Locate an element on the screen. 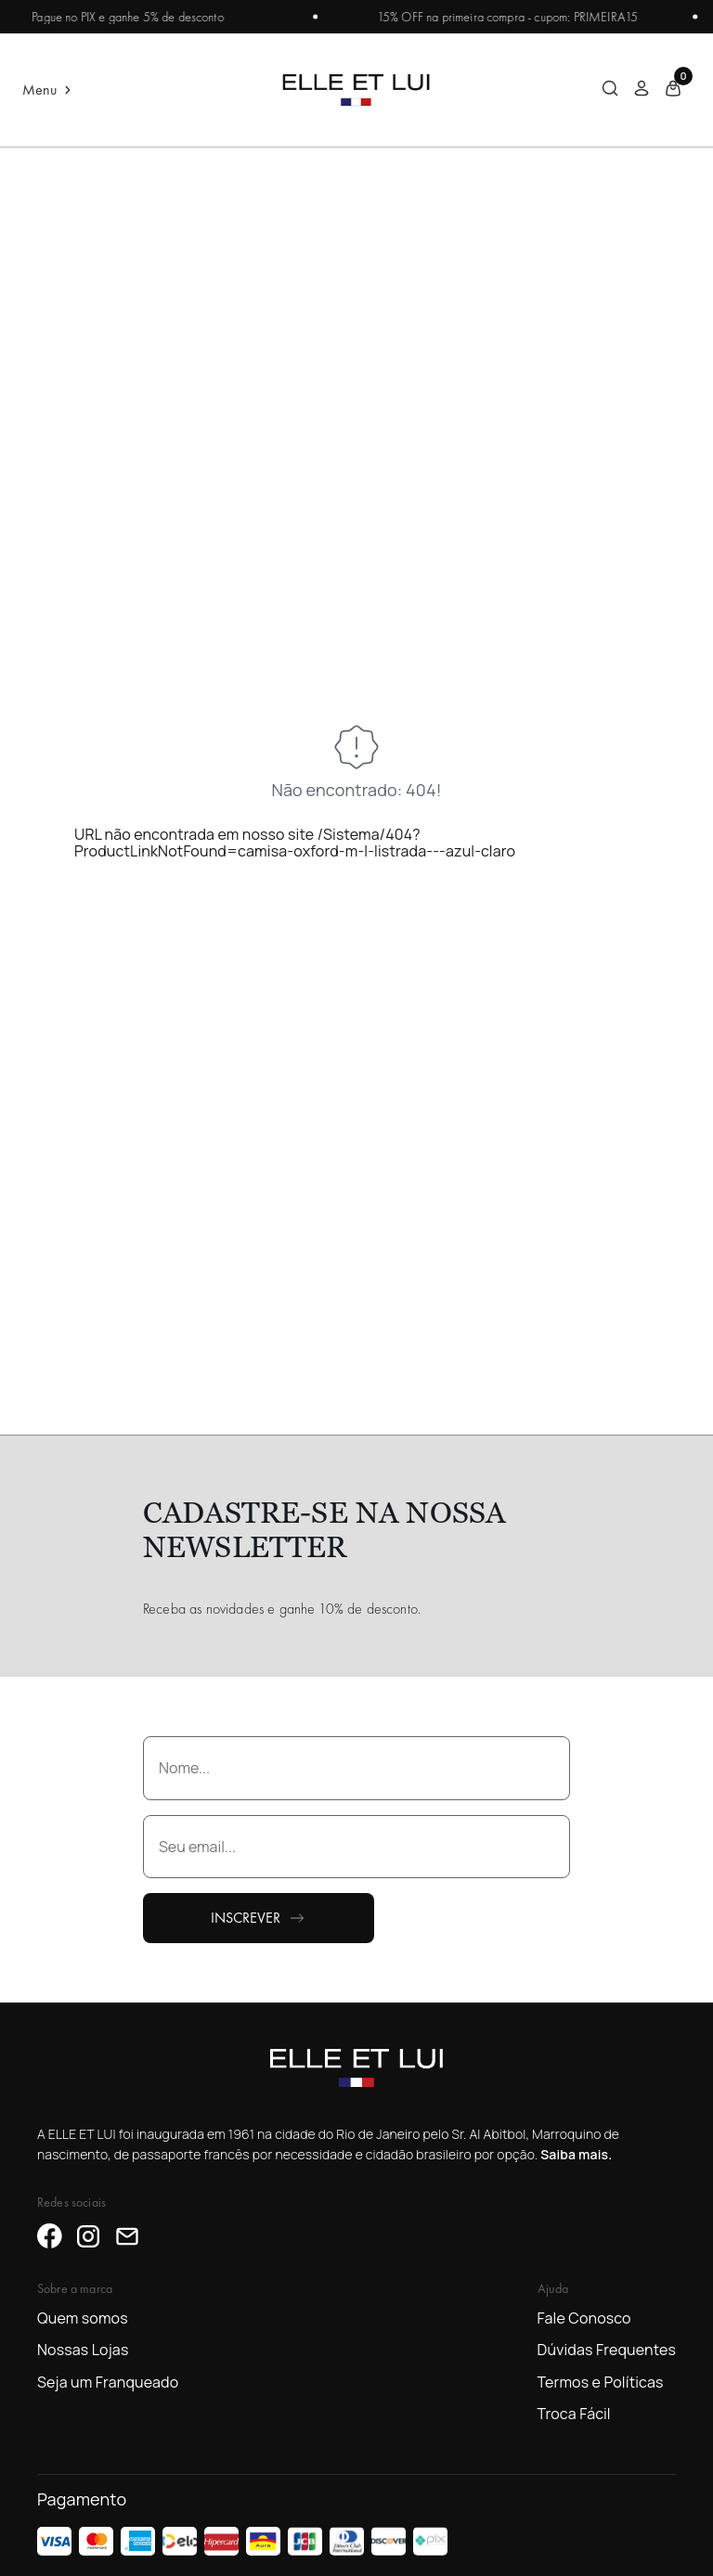 This screenshot has width=713, height=2576. Saiba mais. is located at coordinates (576, 2154).